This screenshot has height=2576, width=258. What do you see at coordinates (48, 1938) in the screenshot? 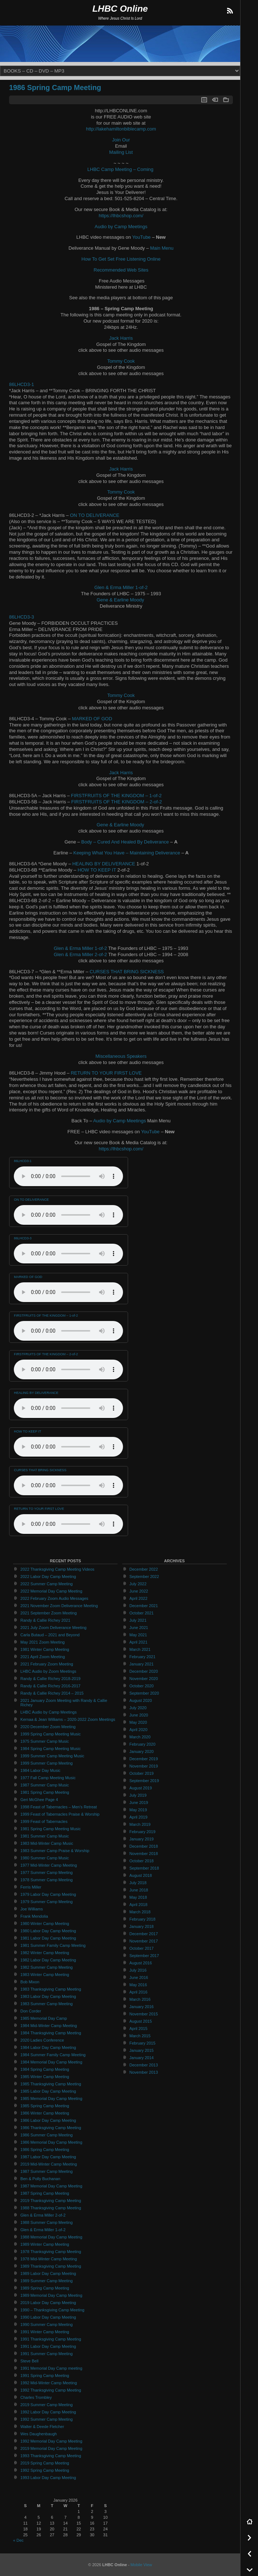
I see `1981 Labor Day Camp Meeting` at bounding box center [48, 1938].